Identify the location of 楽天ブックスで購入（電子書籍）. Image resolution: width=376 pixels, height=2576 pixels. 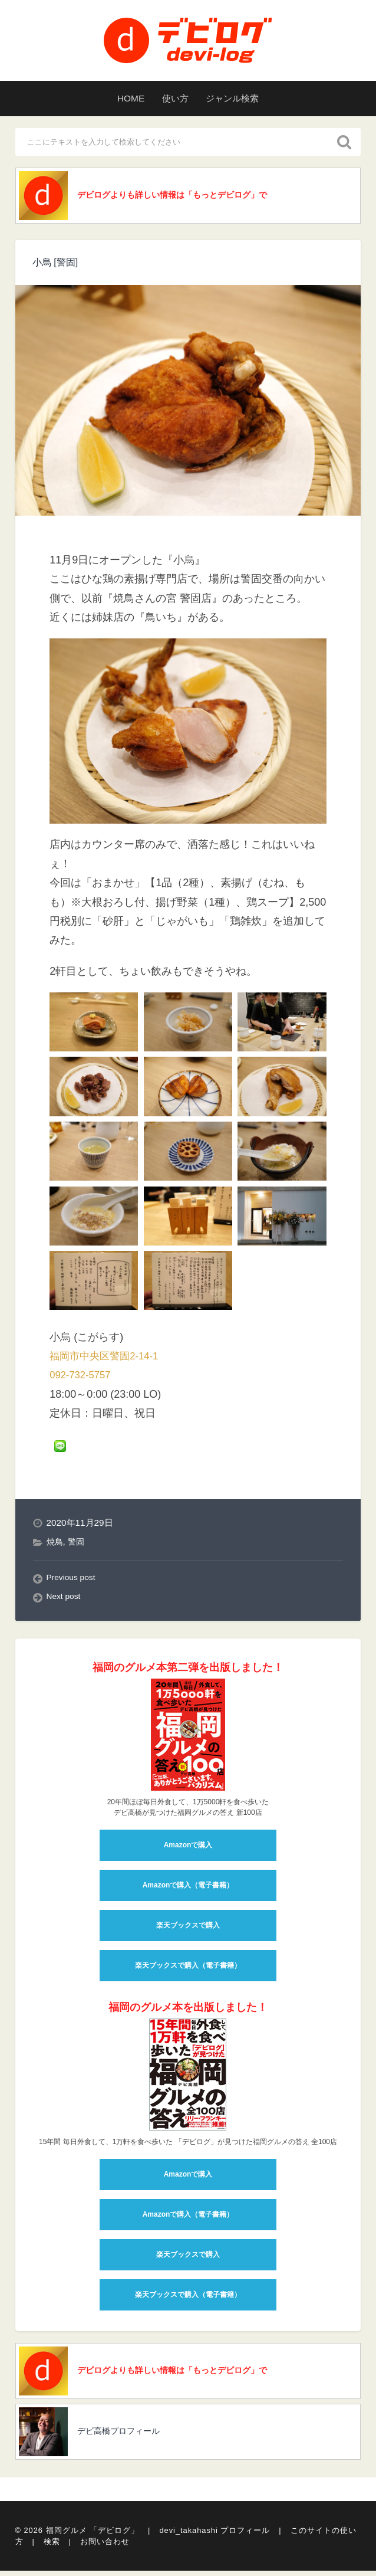
(188, 1970).